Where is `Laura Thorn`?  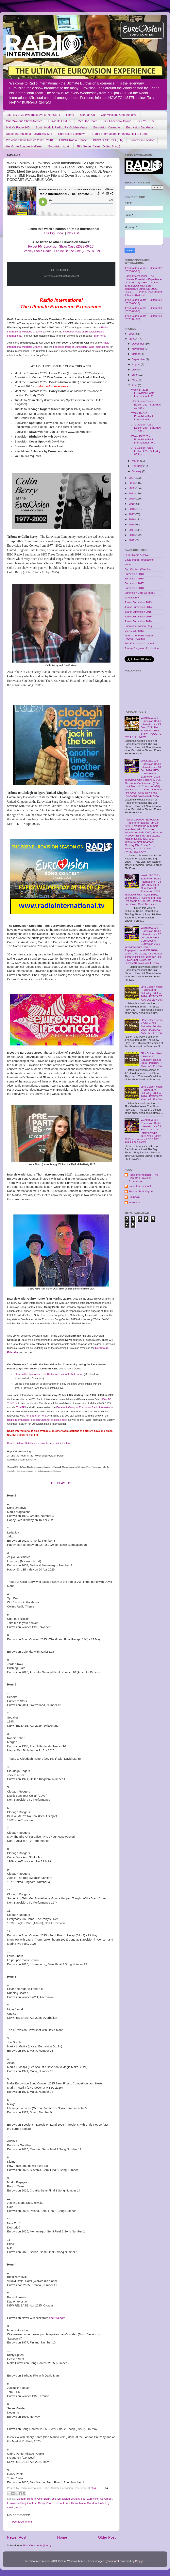
Laura Thorn is located at coordinates (70, 2503).